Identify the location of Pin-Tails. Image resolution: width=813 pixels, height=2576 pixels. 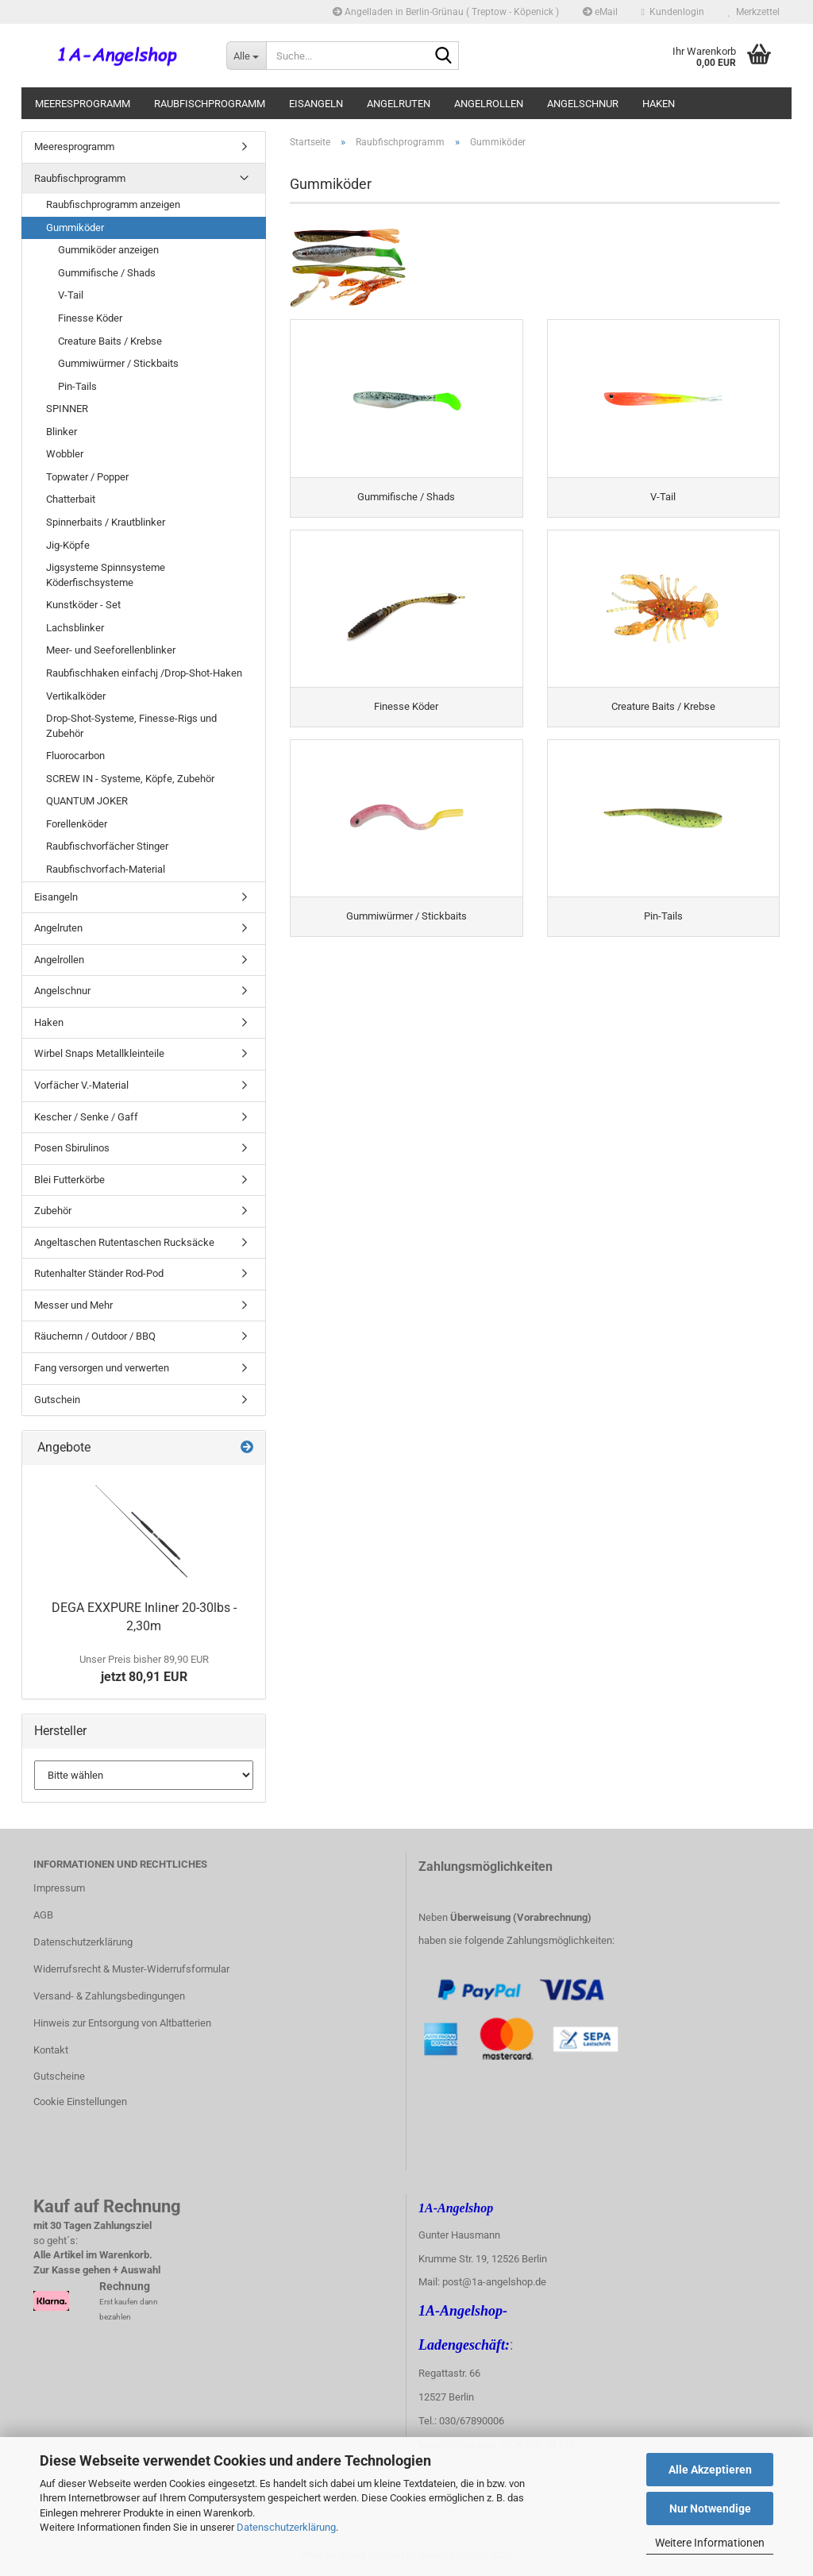
(77, 386).